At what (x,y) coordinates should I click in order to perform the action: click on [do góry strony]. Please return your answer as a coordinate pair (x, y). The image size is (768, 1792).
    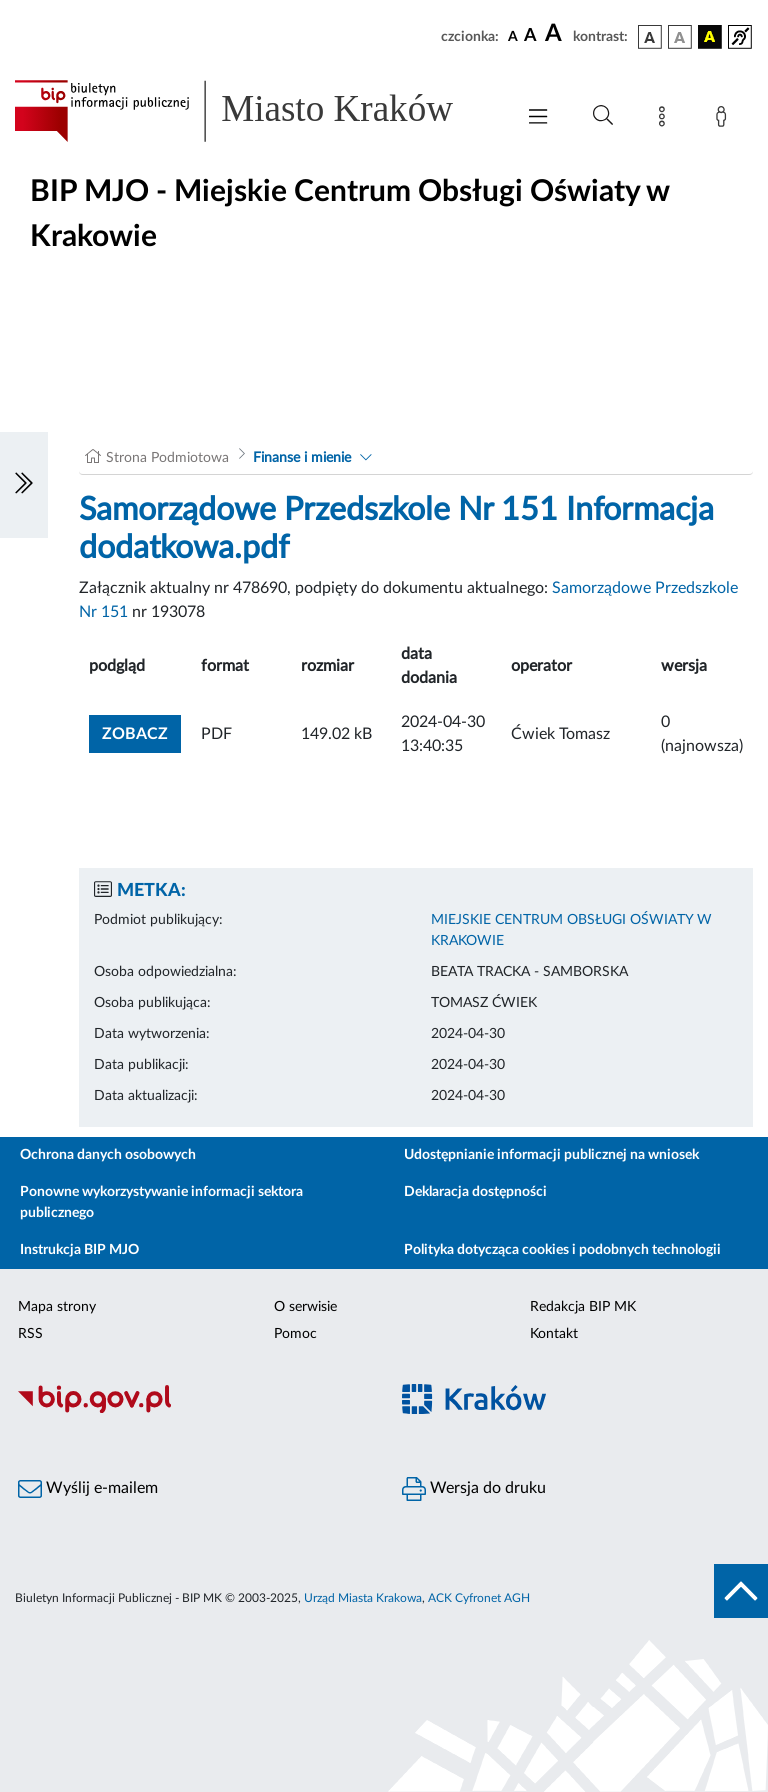
    Looking at the image, I should click on (741, 1591).